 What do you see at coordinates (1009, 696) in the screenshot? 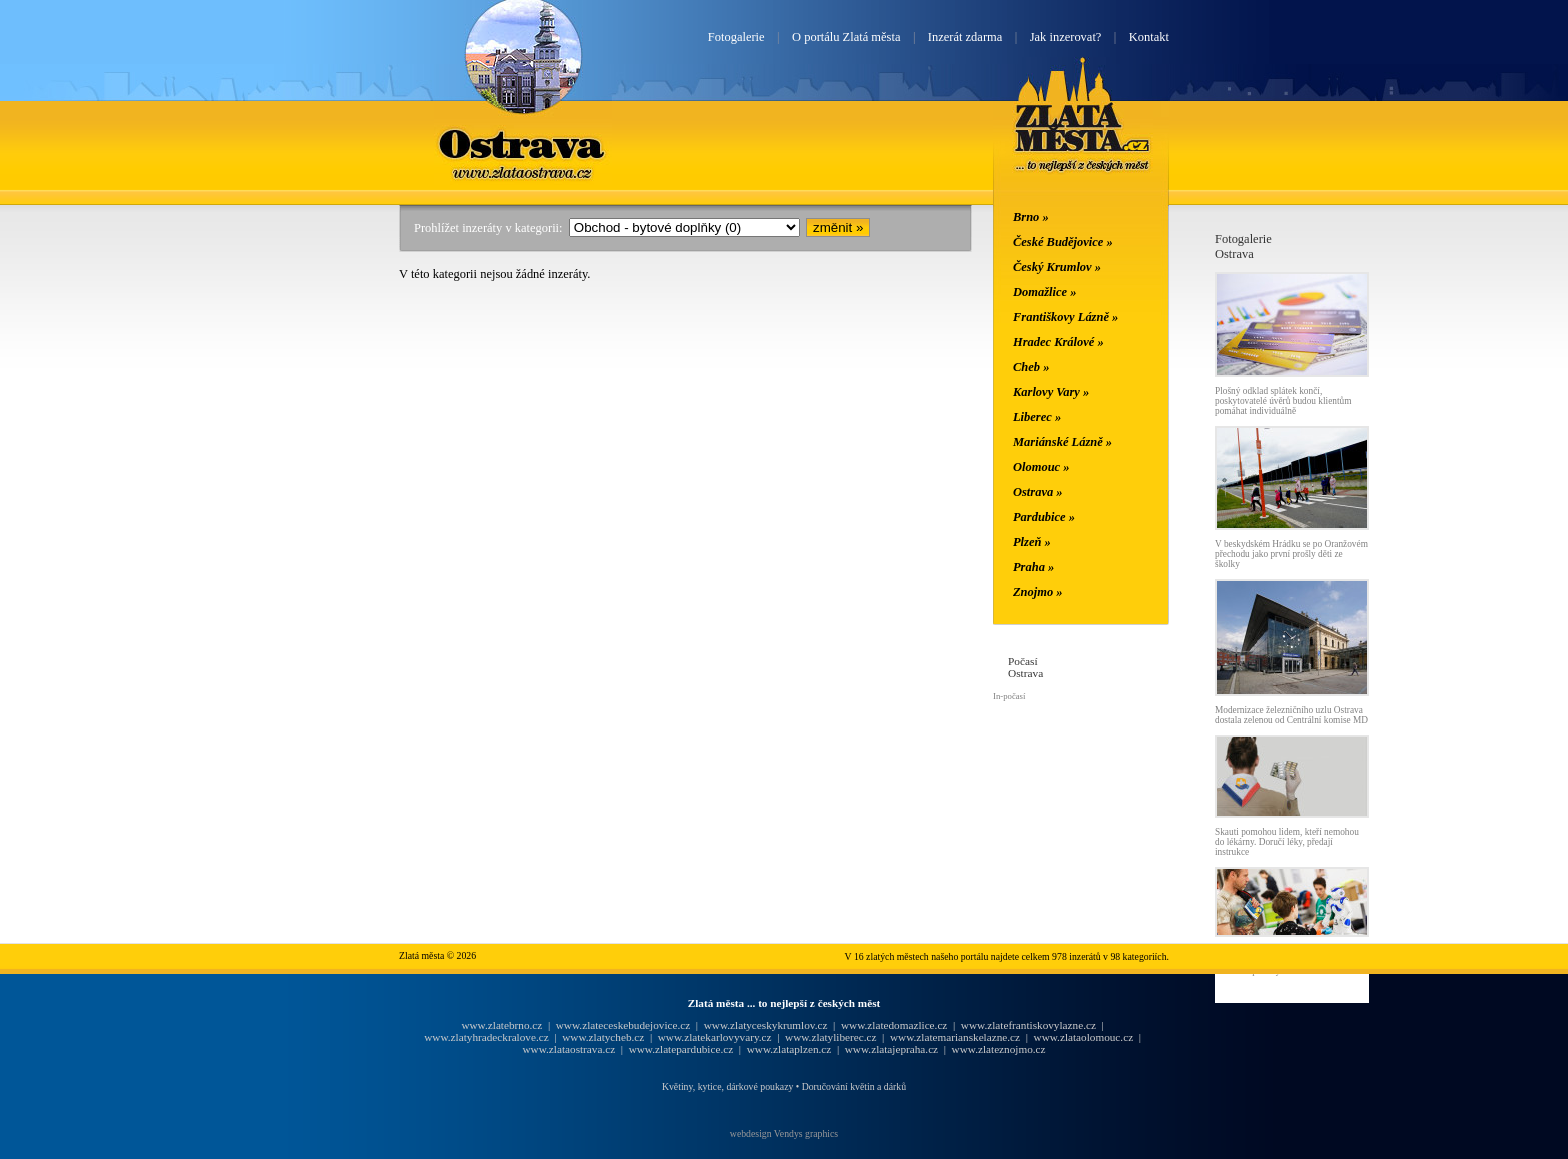
I see `In-počasí` at bounding box center [1009, 696].